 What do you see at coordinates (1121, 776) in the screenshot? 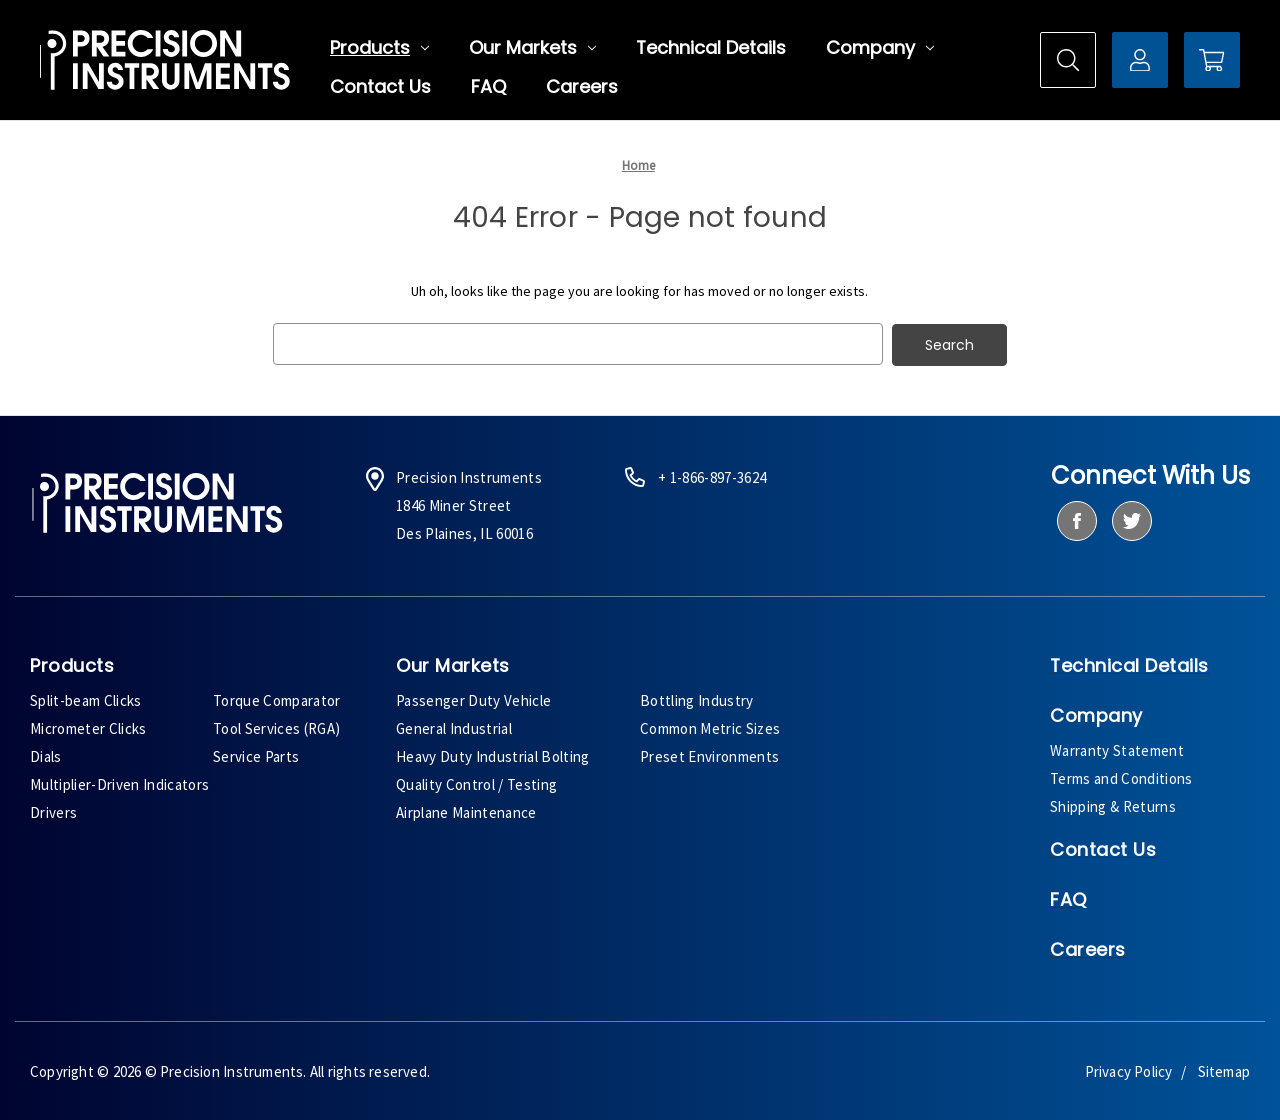
I see `Terms and Conditions` at bounding box center [1121, 776].